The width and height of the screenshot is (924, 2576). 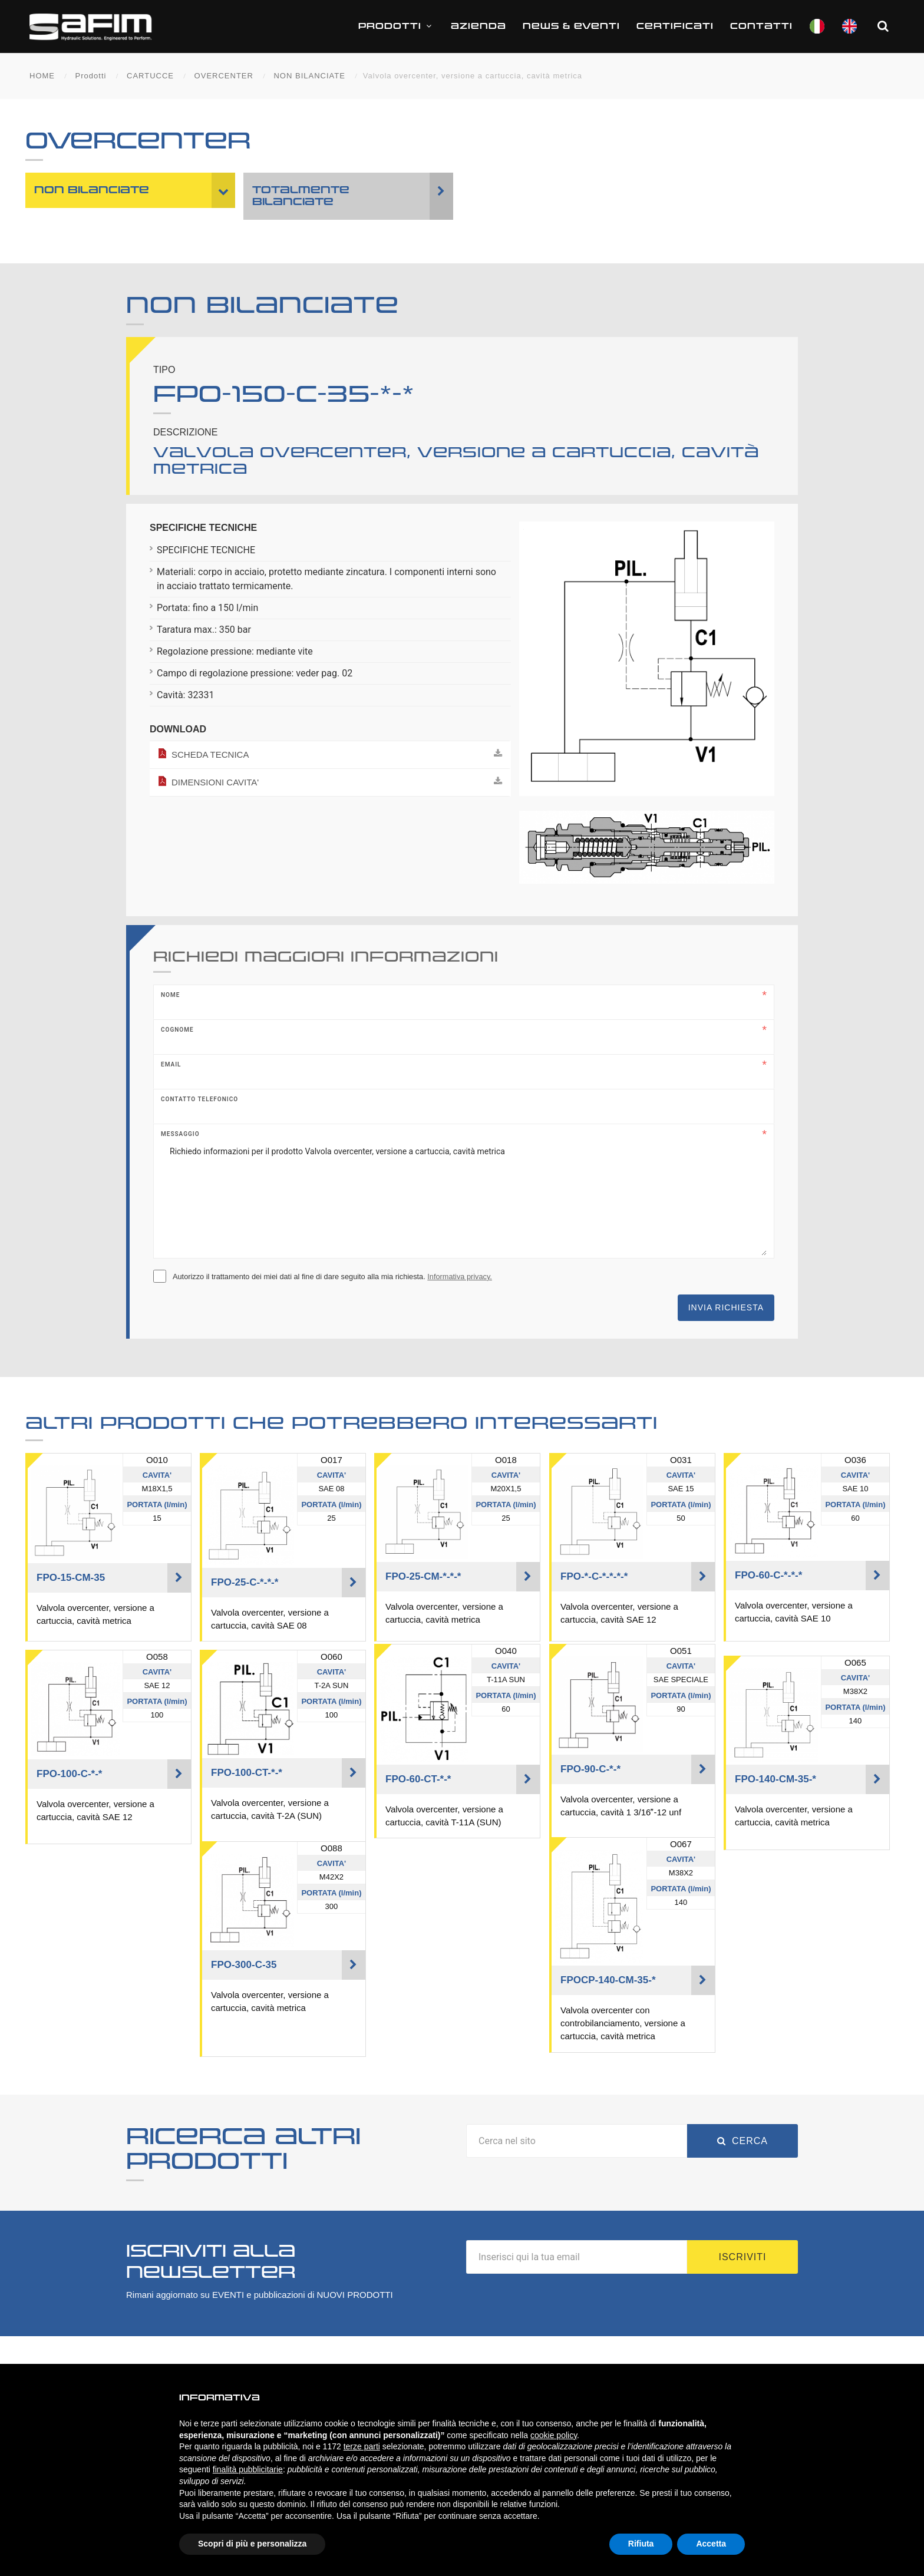 I want to click on Iscriviti, so click(x=743, y=2257).